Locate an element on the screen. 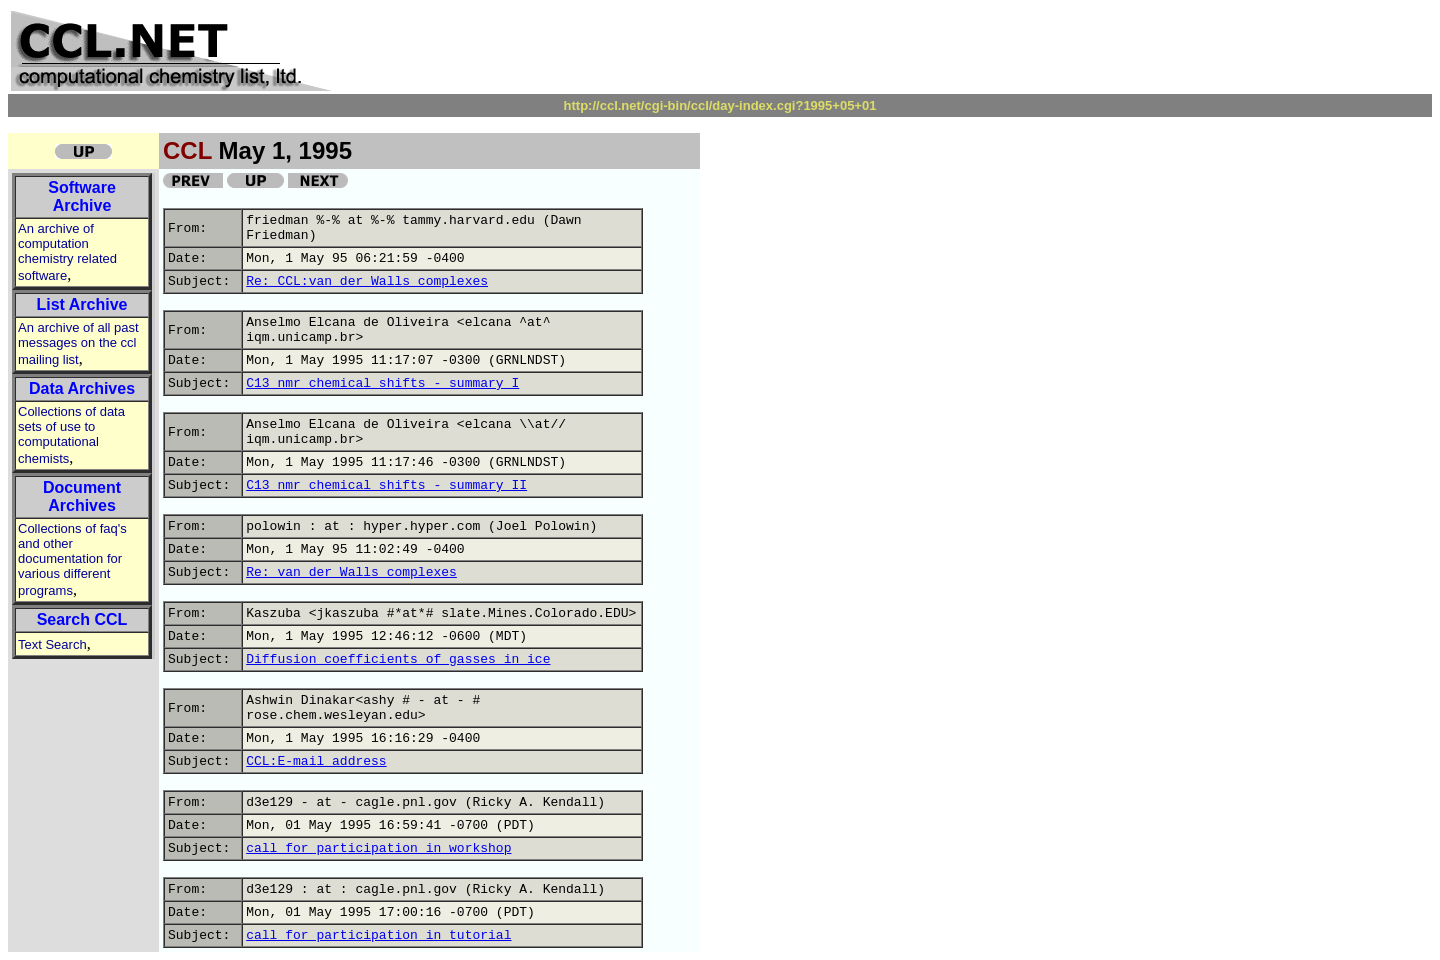  C13 nmr chemical shifts - summary I is located at coordinates (382, 383).